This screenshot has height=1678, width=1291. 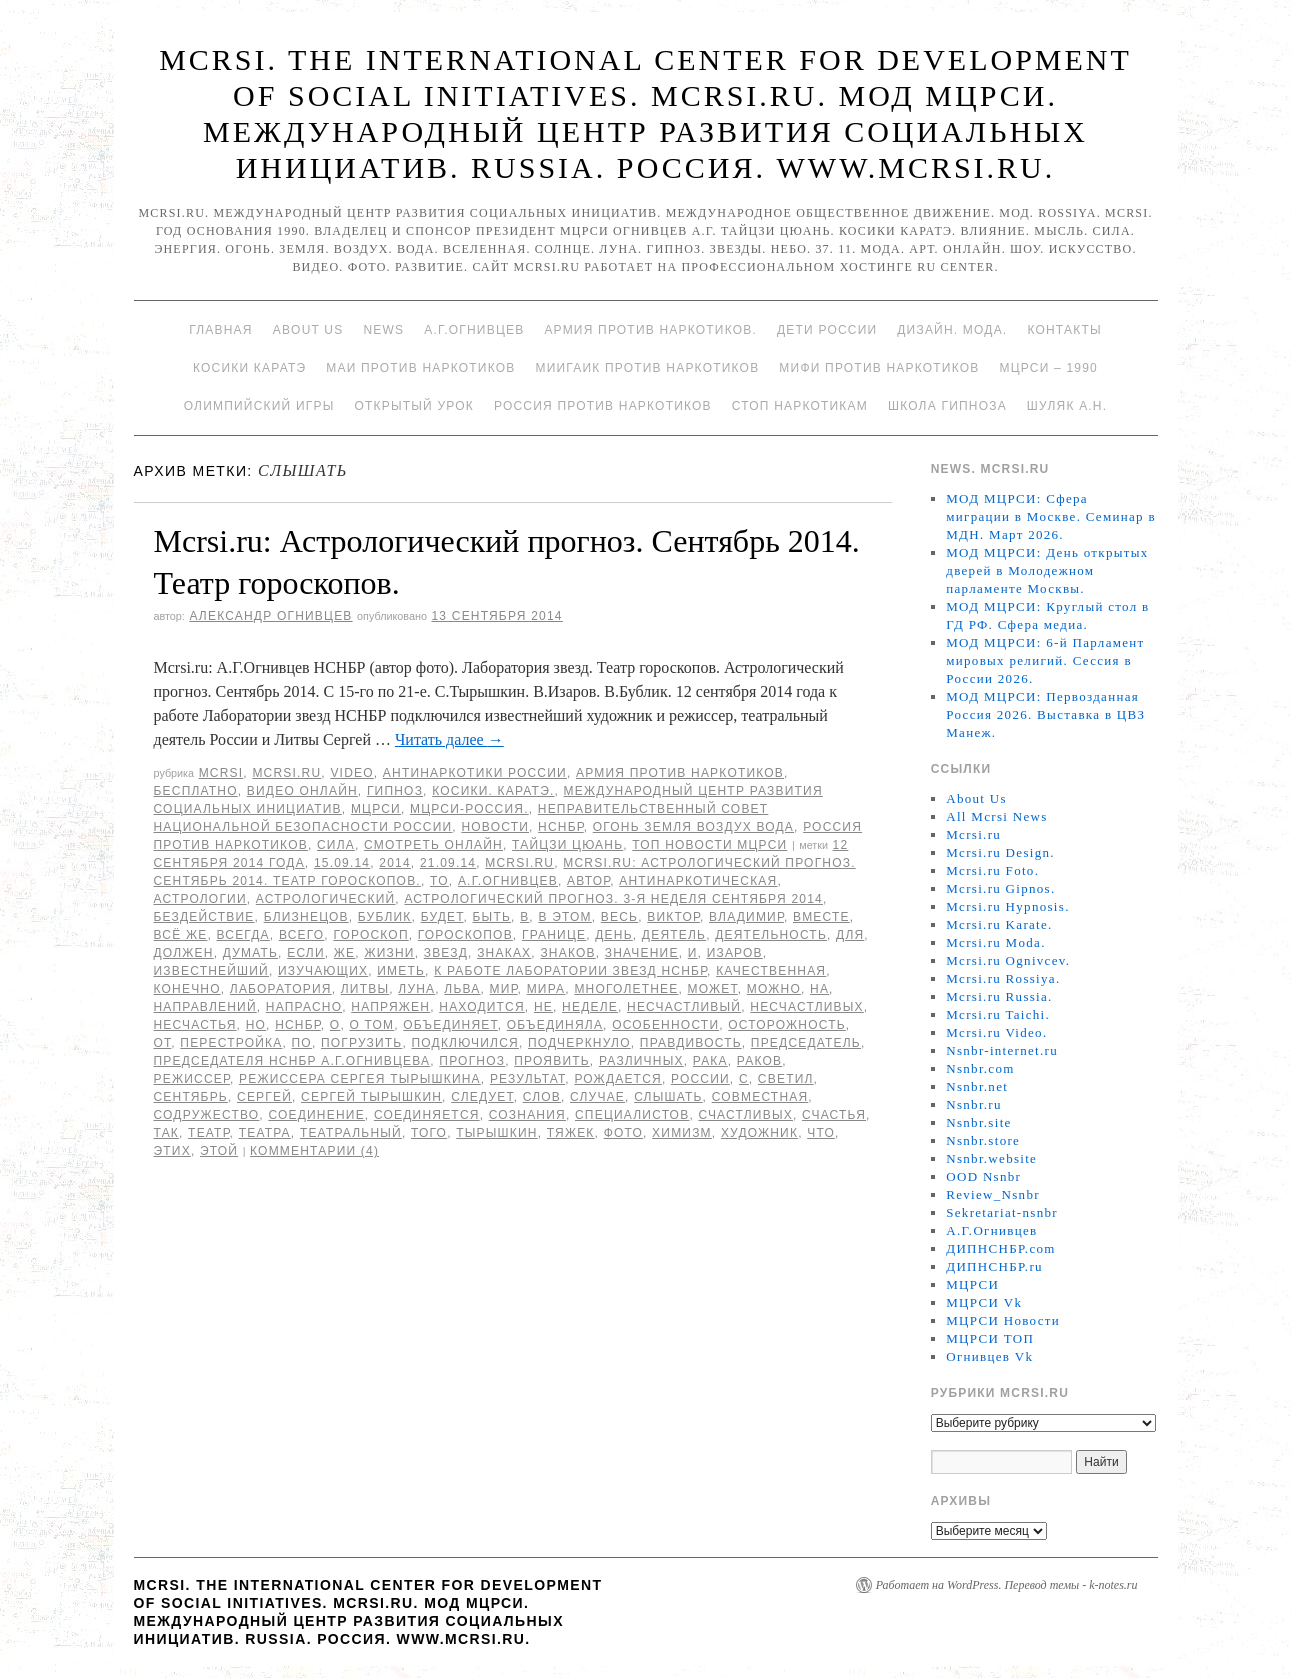 What do you see at coordinates (221, 773) in the screenshot?
I see `MCRSI` at bounding box center [221, 773].